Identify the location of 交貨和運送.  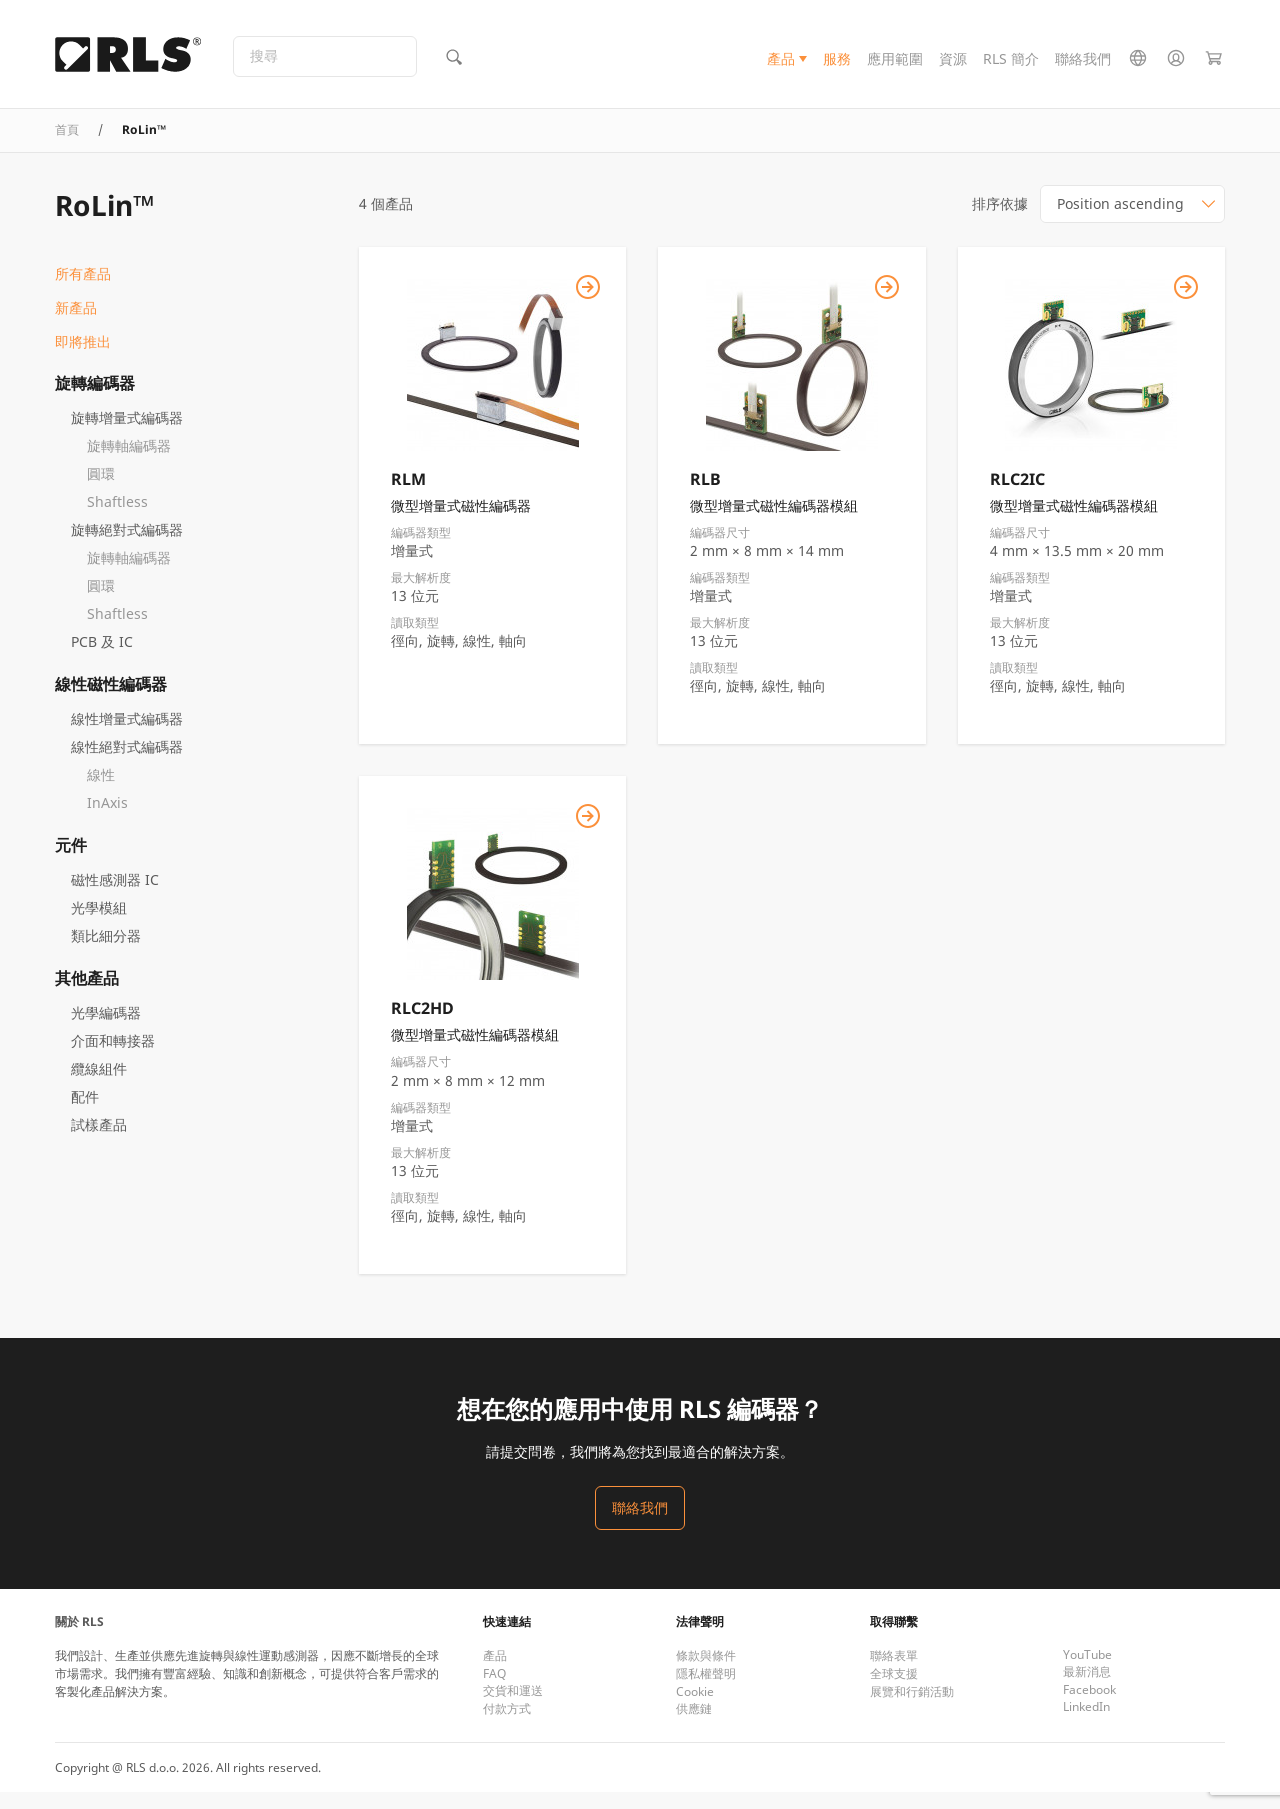
(513, 1707).